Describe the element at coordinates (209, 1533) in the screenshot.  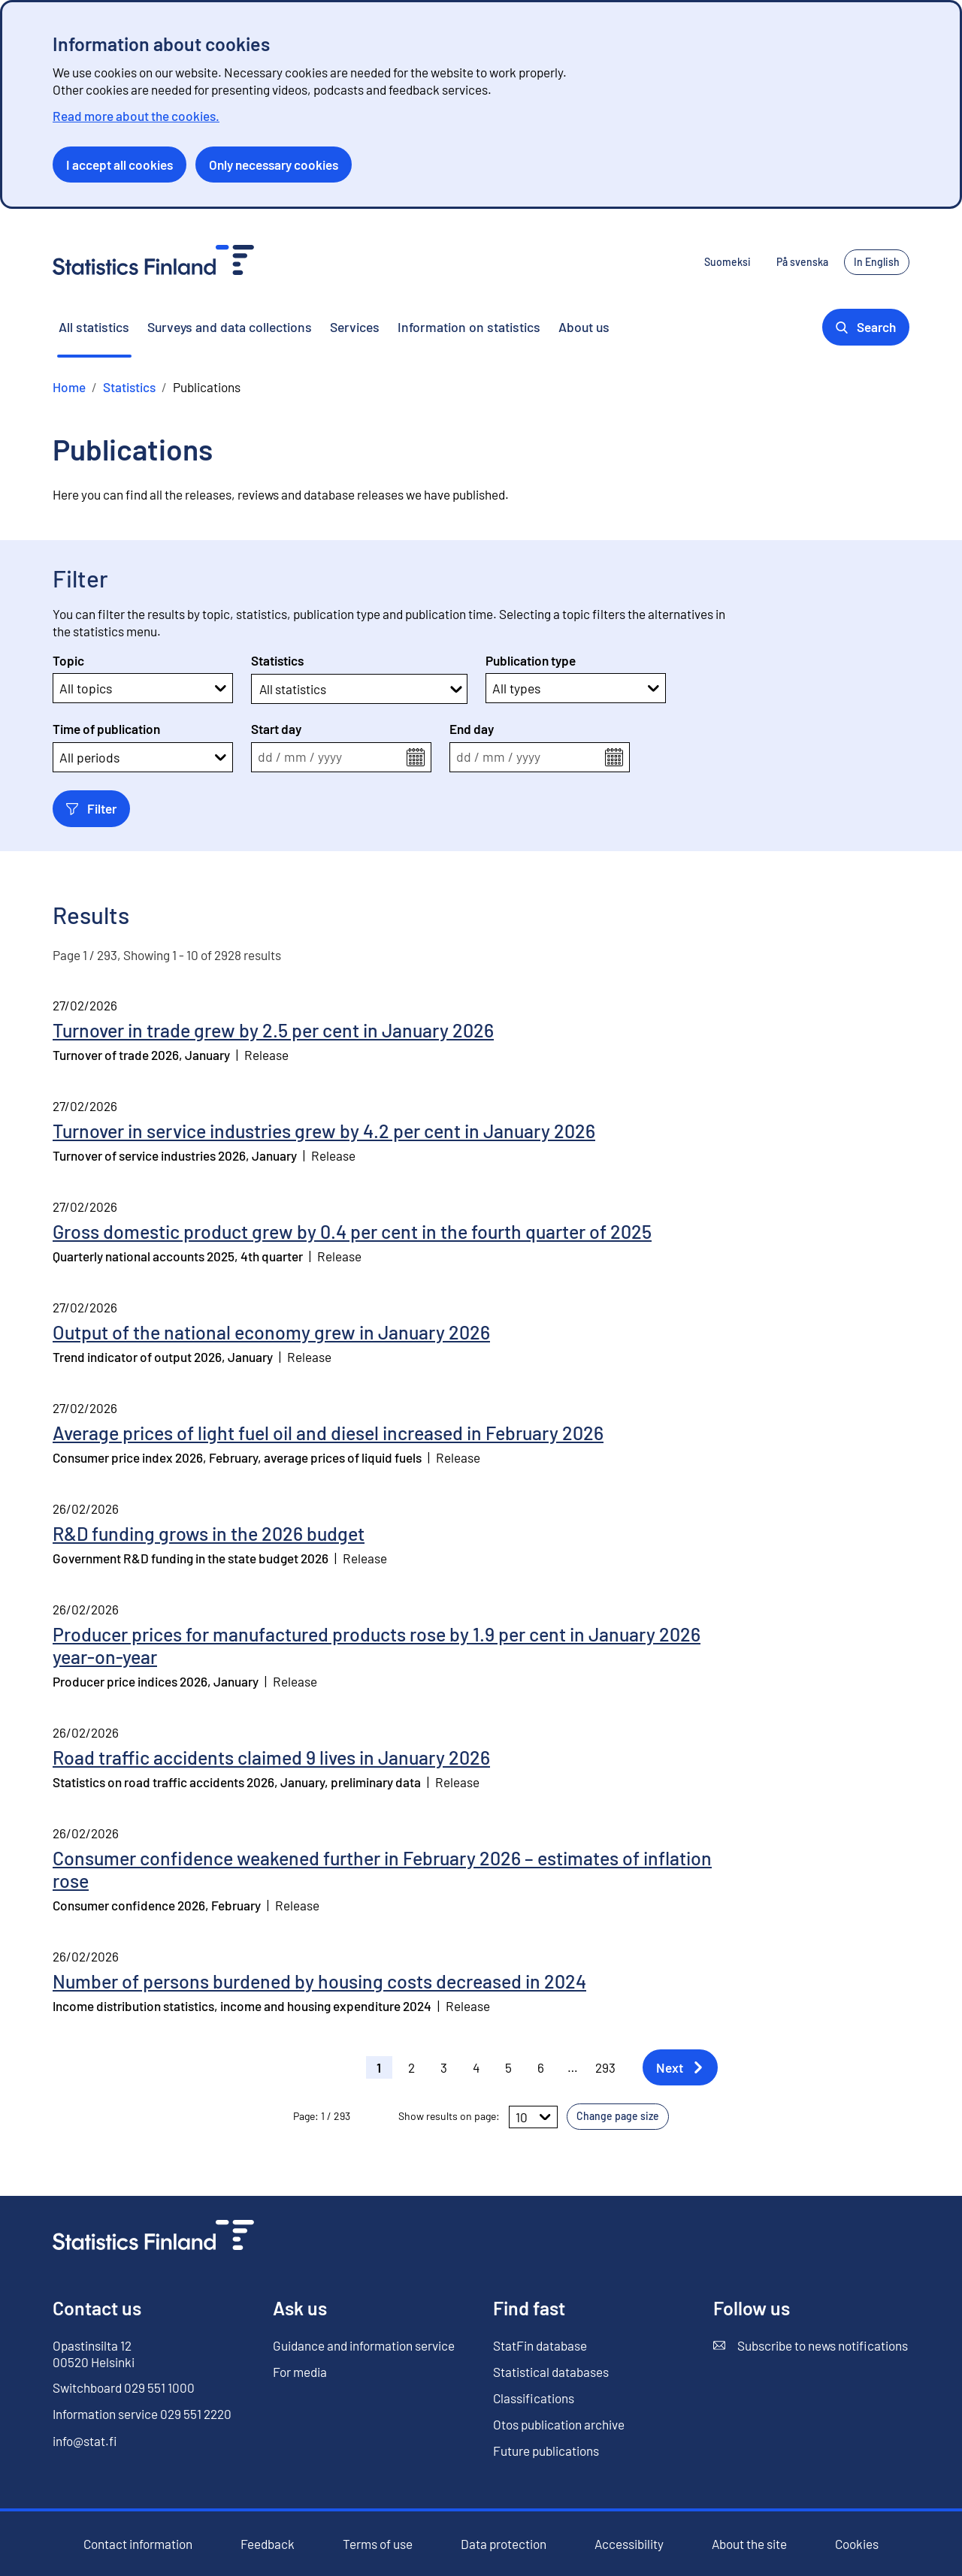
I see `R&D funding grows in the 2026 budget` at that location.